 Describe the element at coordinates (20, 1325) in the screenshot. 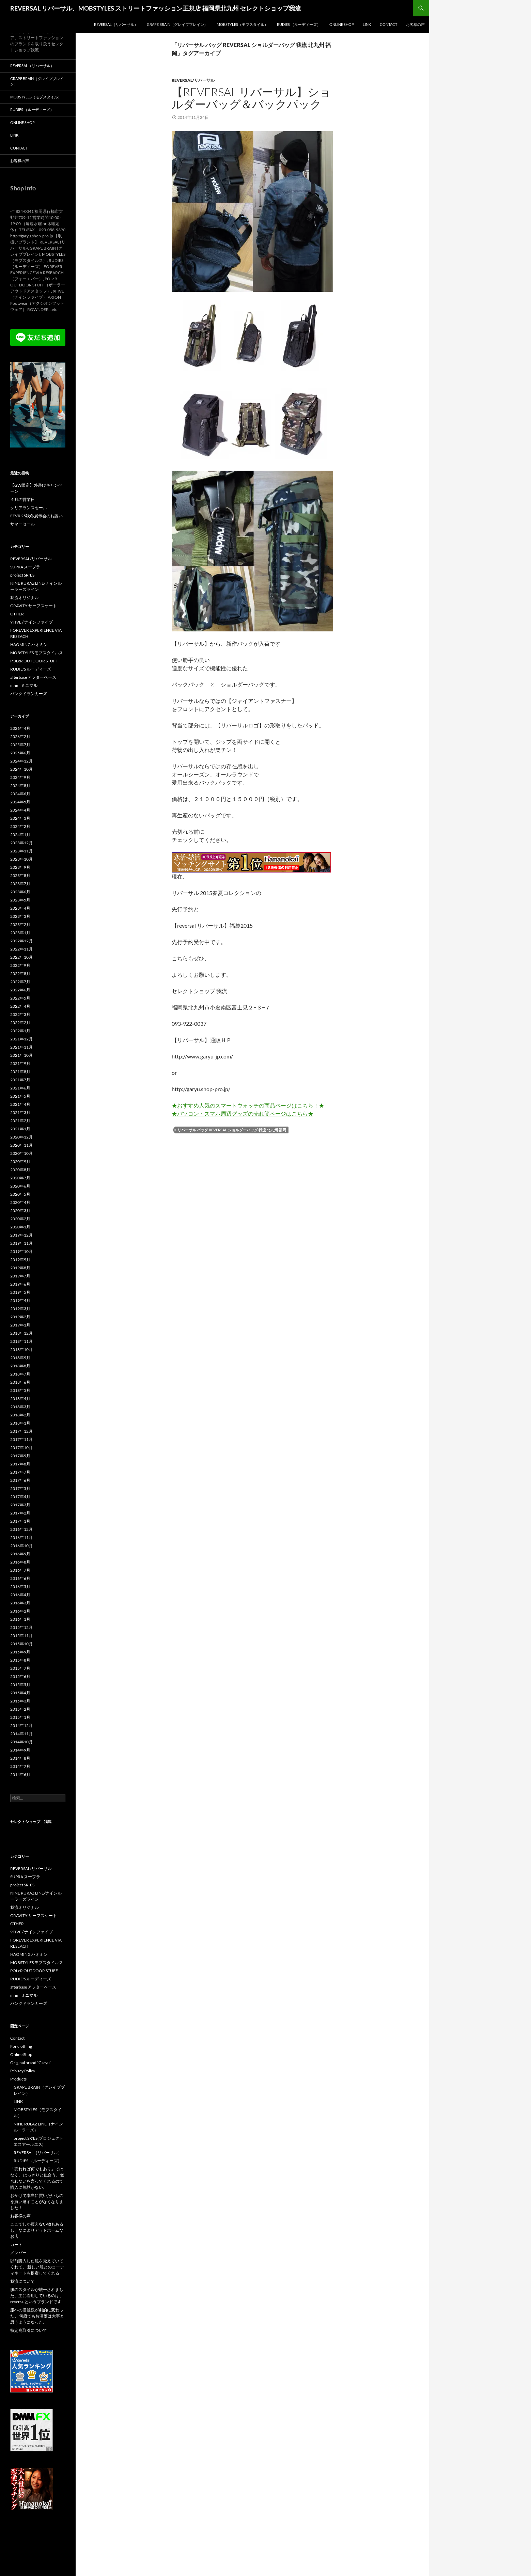

I see `2019年1月` at that location.